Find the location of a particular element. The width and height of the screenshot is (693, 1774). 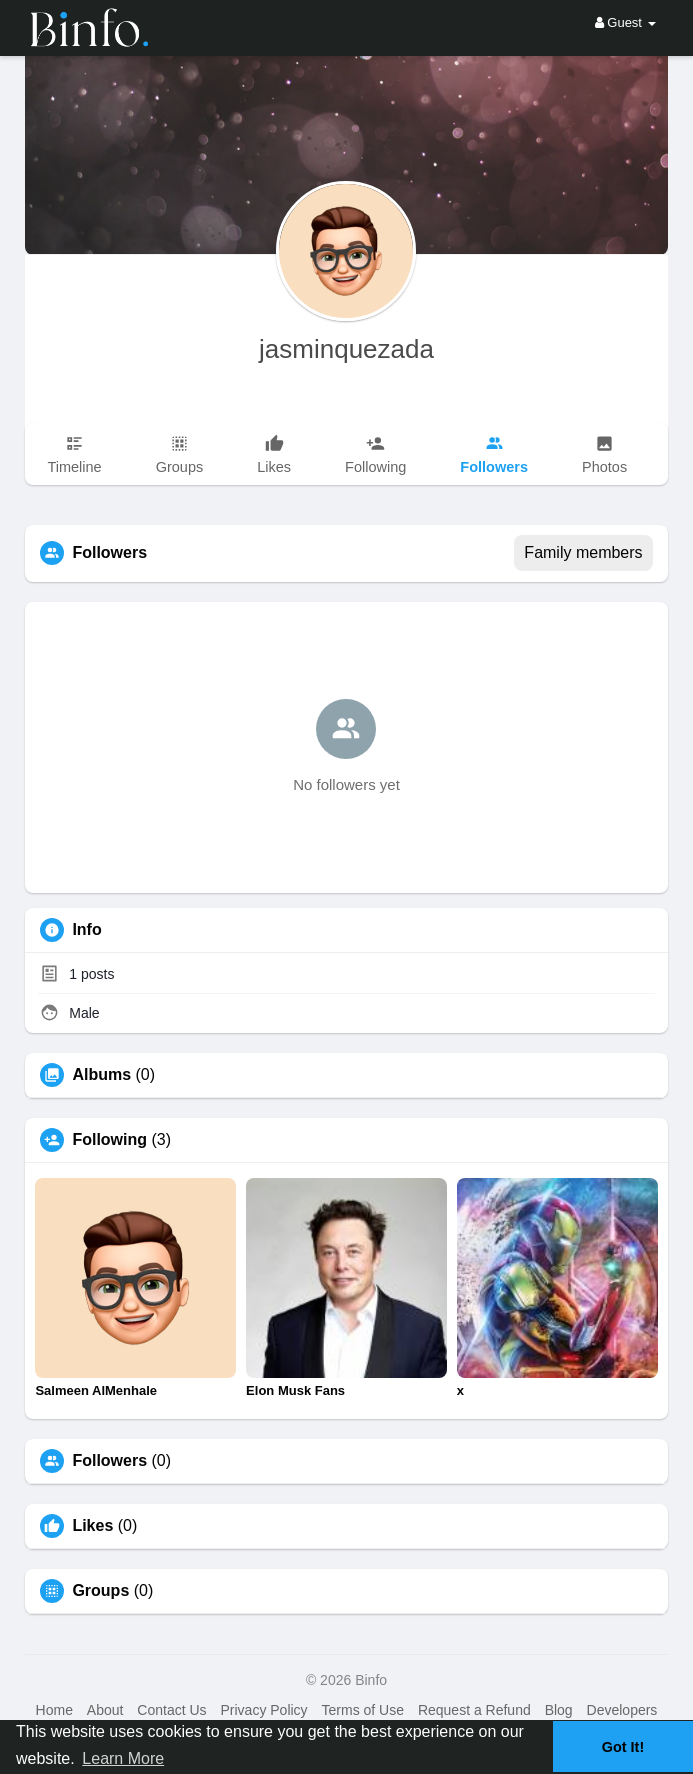

jasminquezada is located at coordinates (346, 349).